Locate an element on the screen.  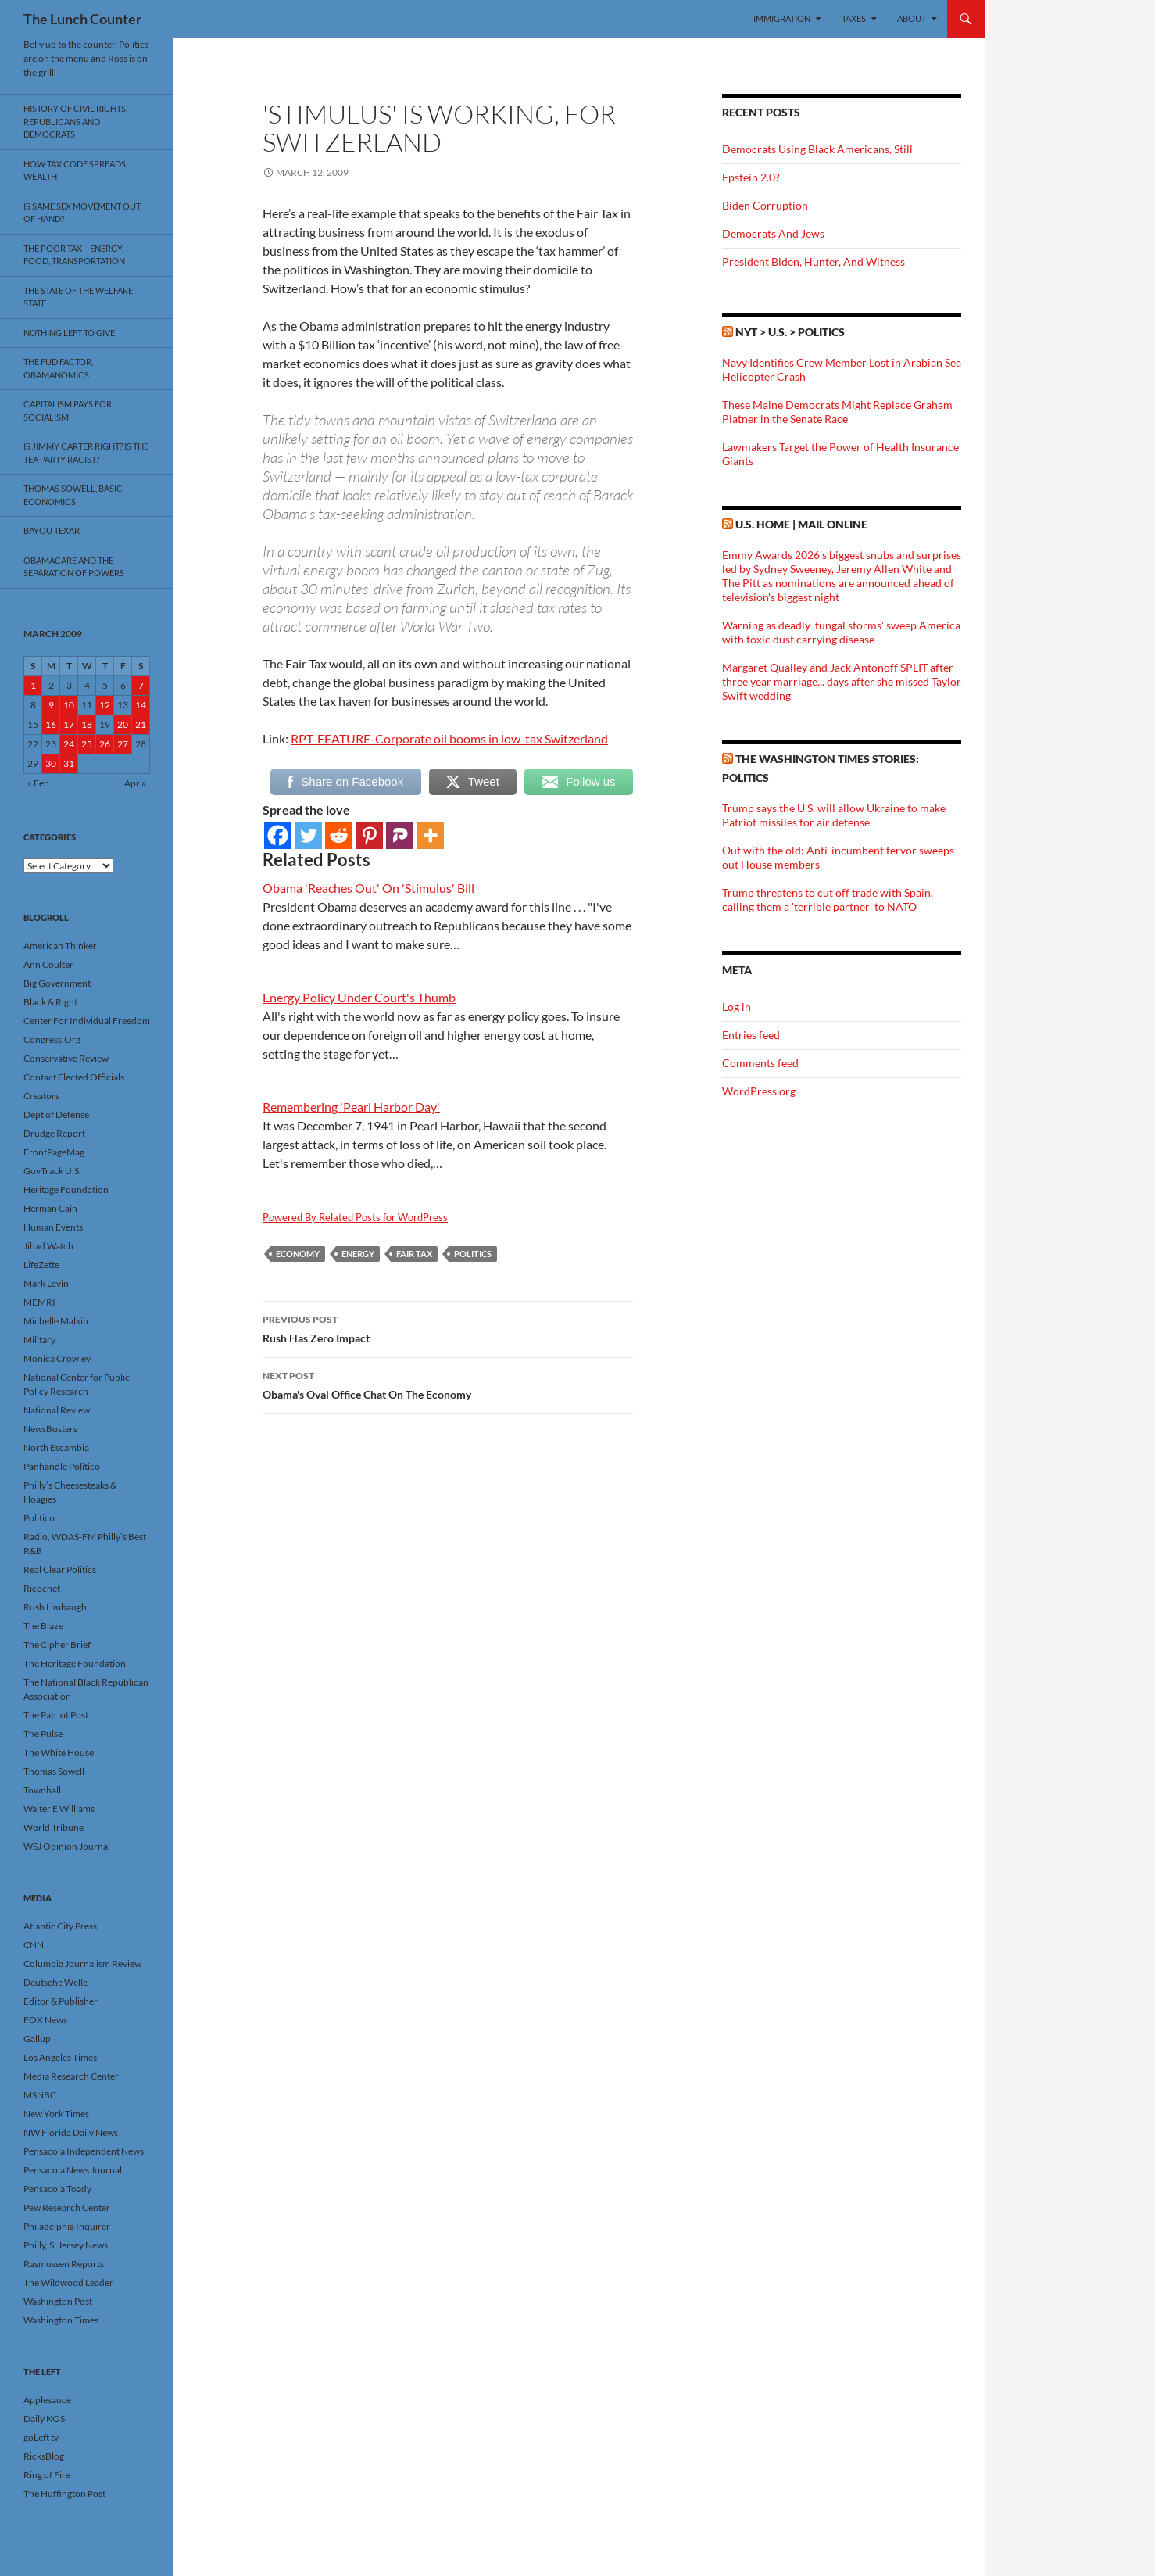
Drudge Report is located at coordinates (54, 1133).